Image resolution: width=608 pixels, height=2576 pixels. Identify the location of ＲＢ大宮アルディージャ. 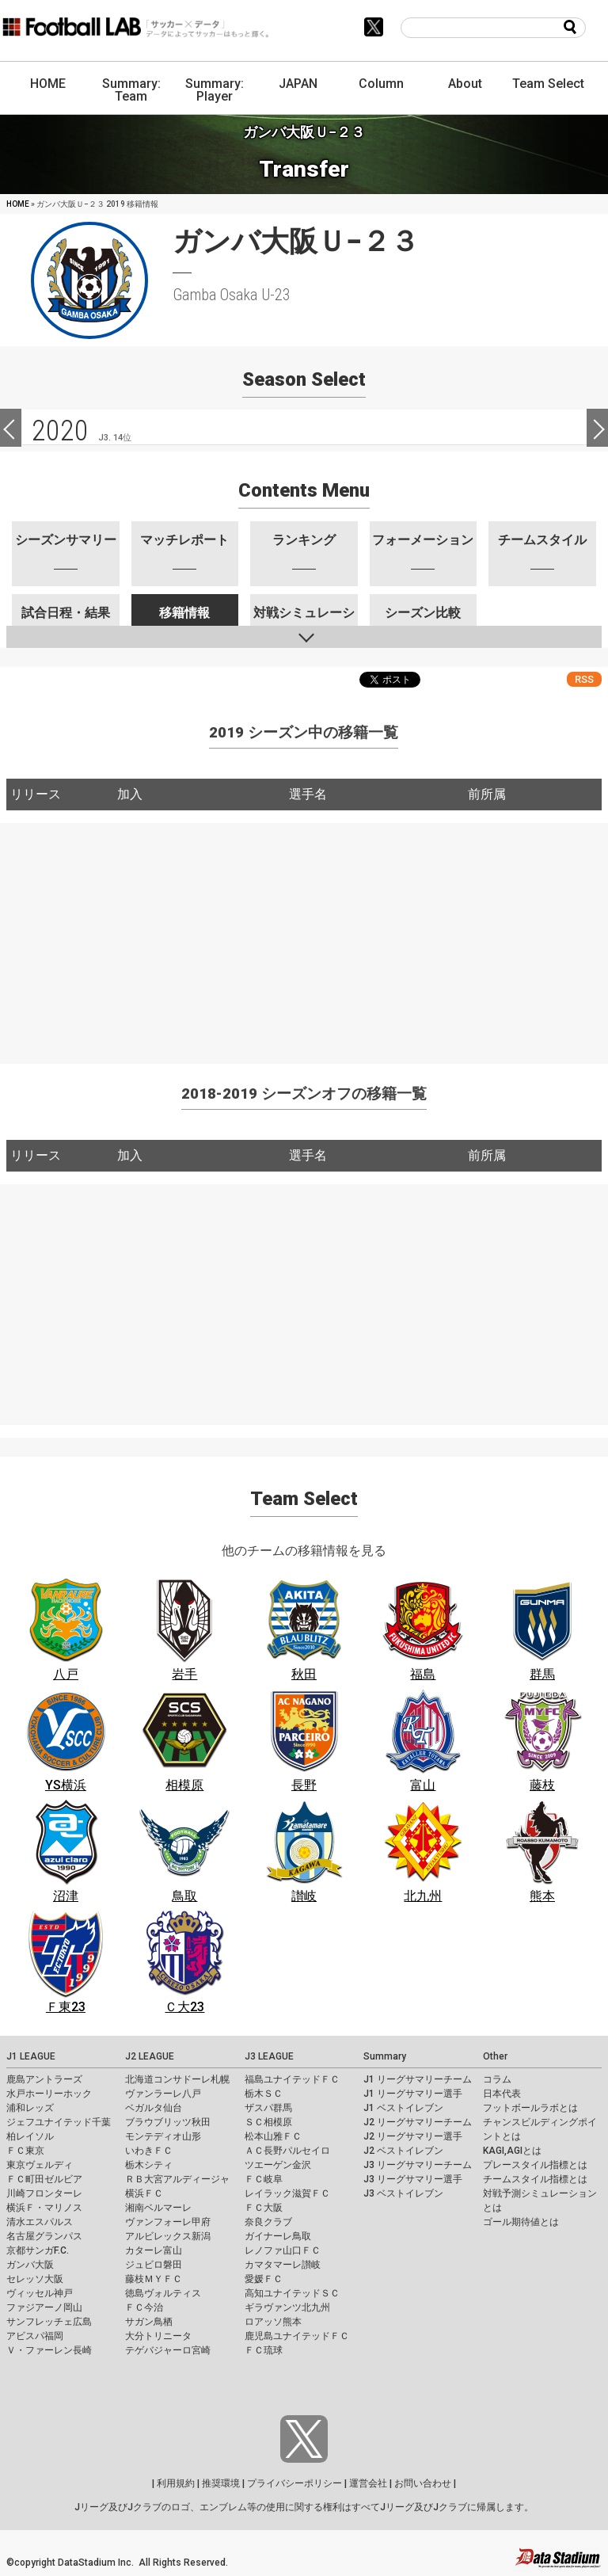
(177, 2179).